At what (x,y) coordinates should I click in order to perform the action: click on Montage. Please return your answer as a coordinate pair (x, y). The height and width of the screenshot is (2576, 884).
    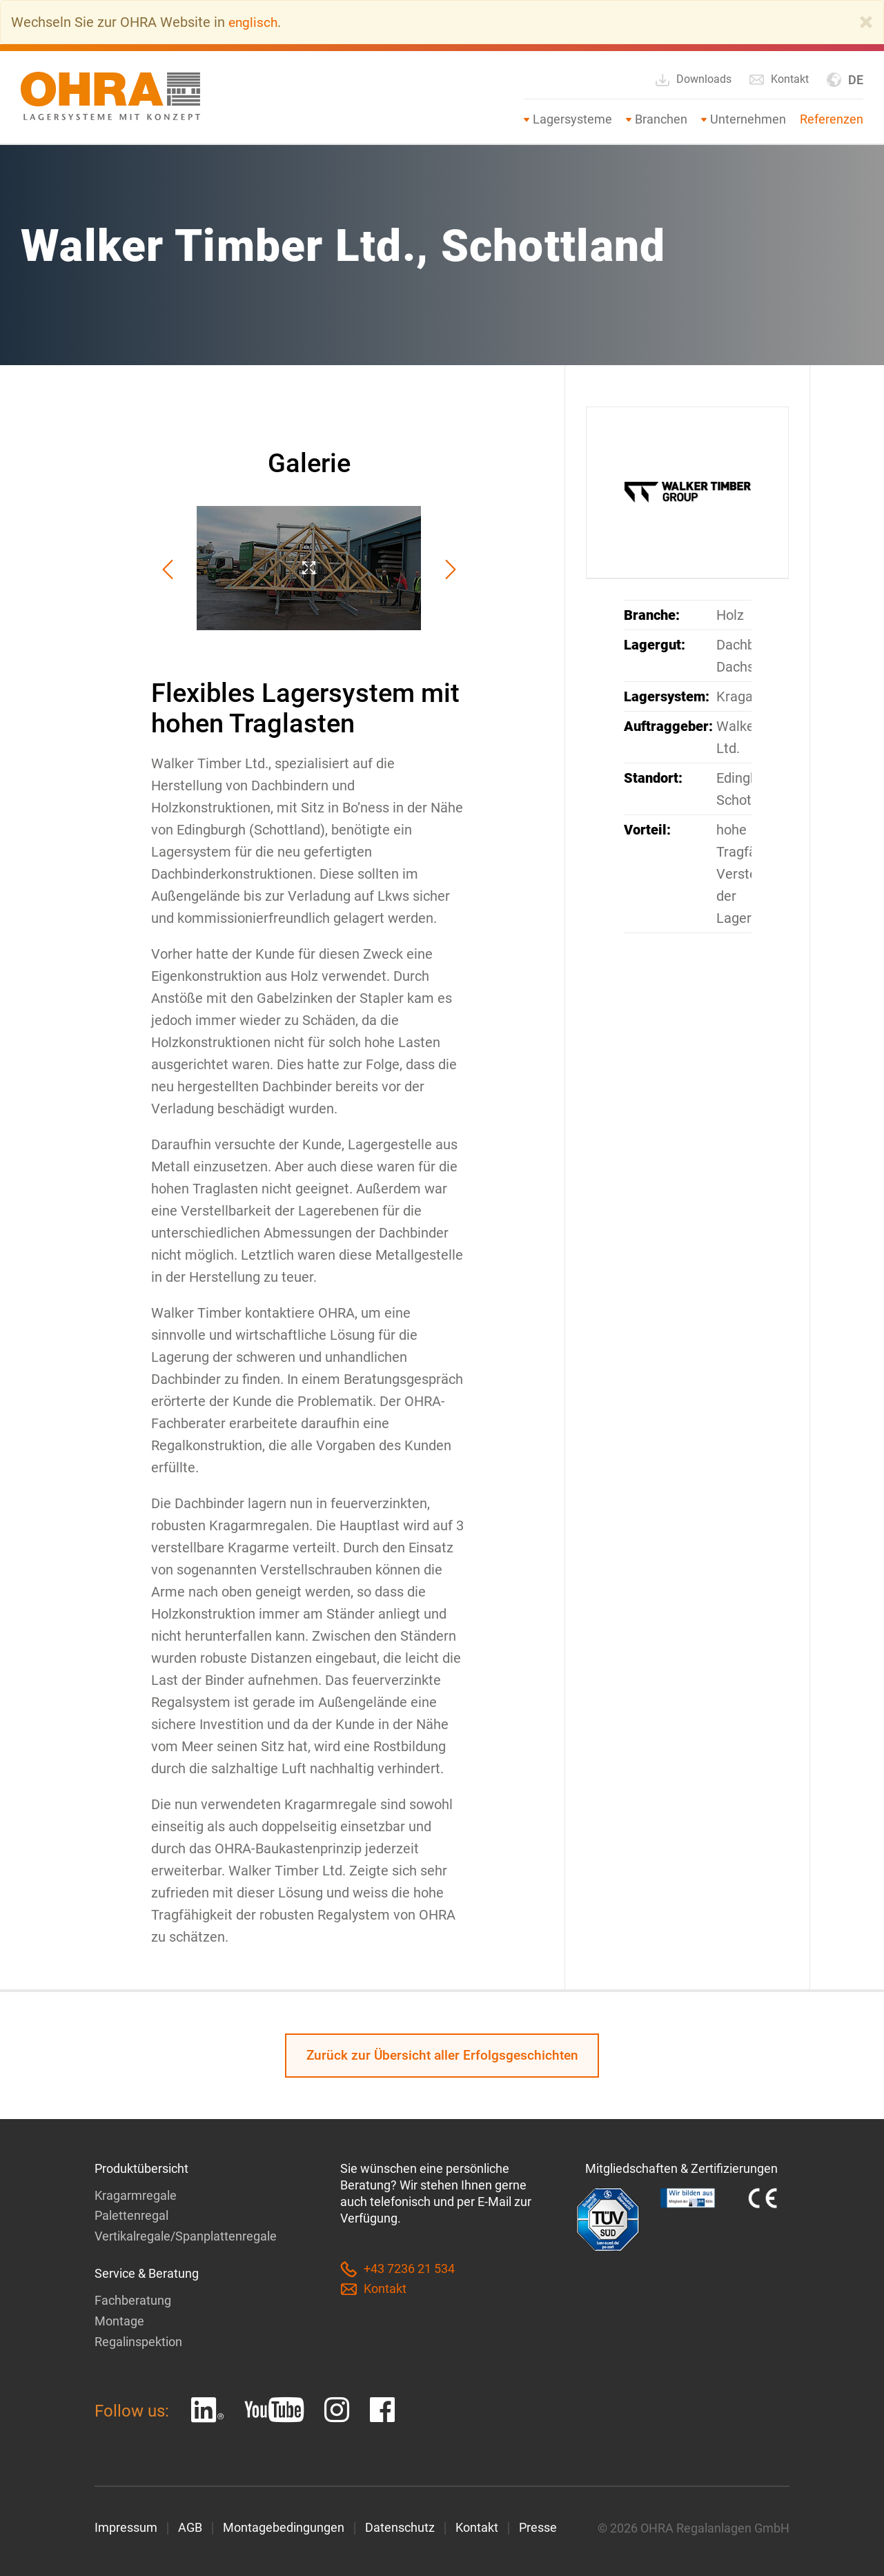
    Looking at the image, I should click on (119, 2320).